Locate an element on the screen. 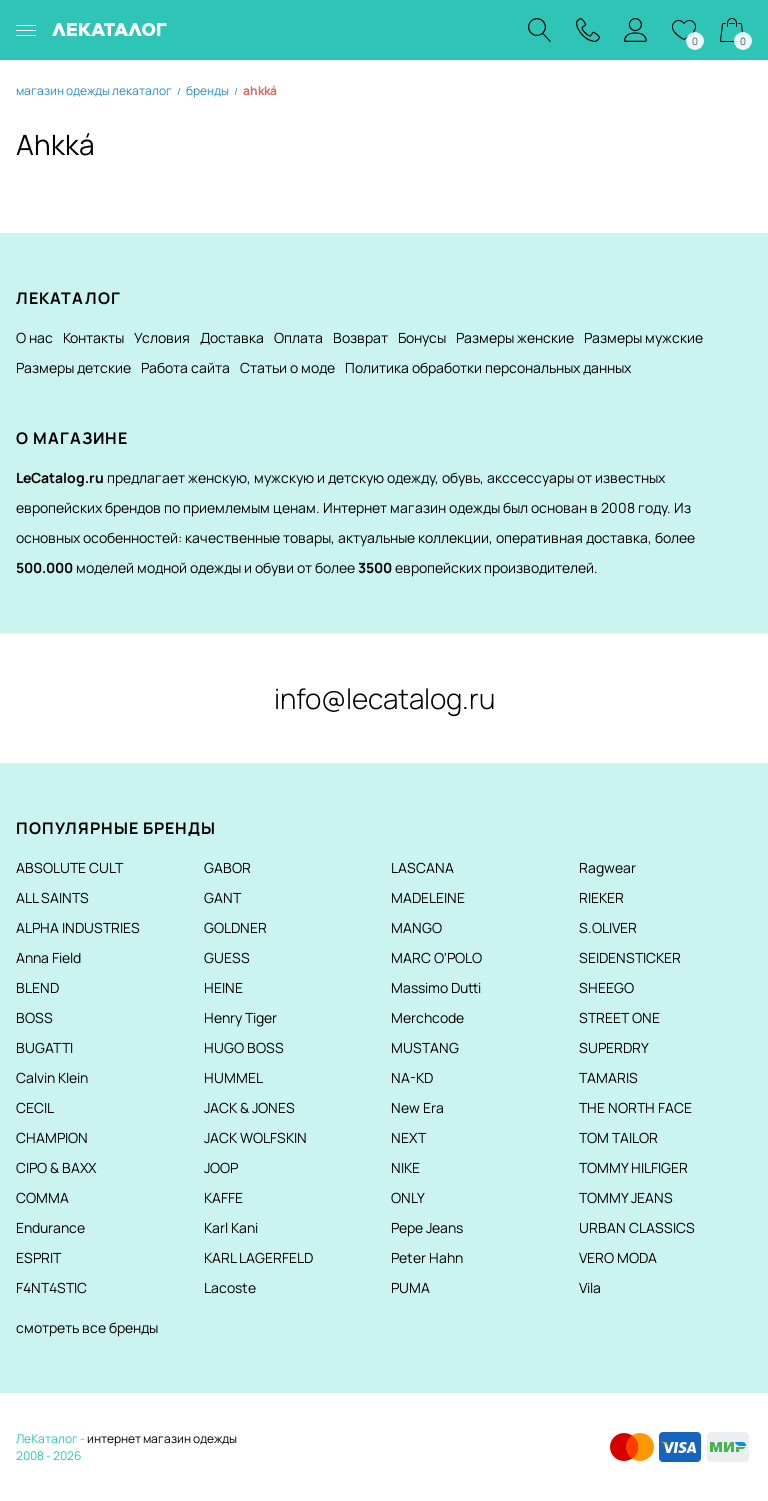 The image size is (768, 1501). Henry Tiger is located at coordinates (240, 1017).